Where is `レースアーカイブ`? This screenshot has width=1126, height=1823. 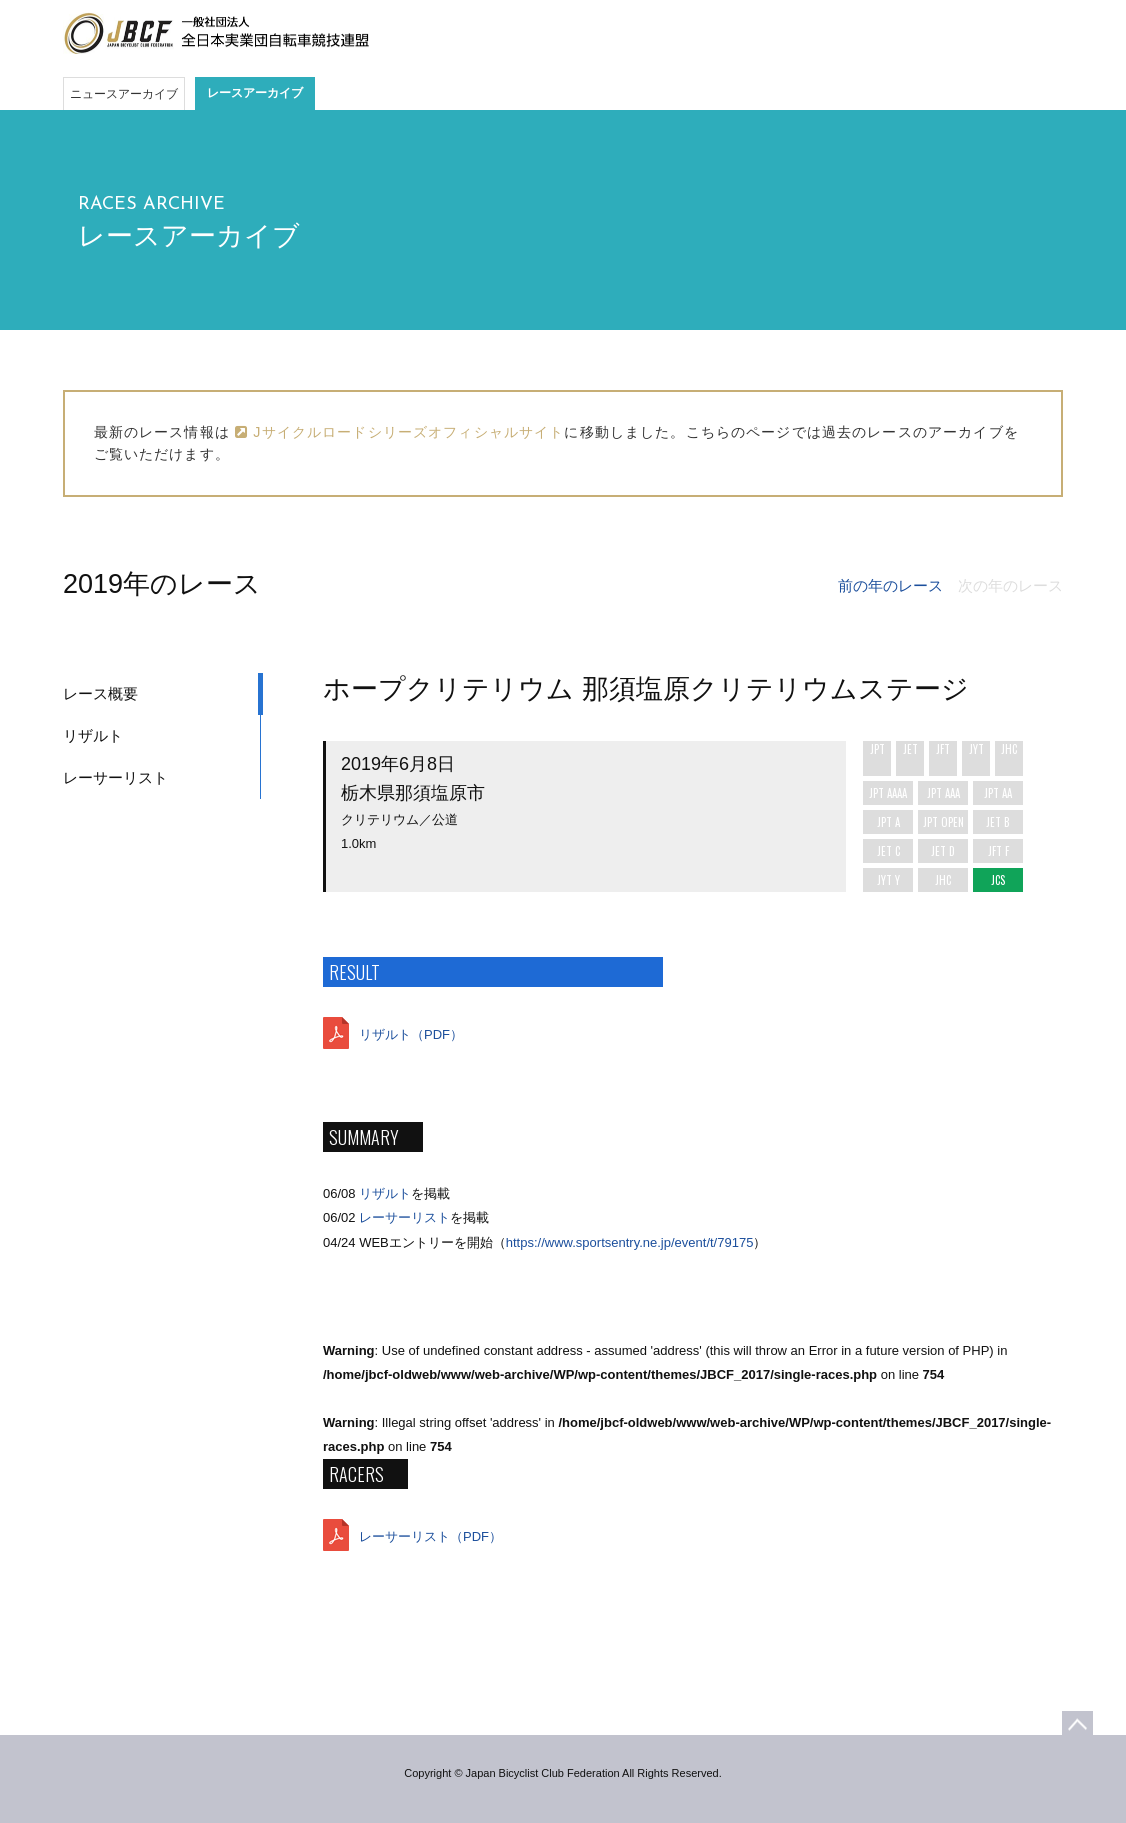
レースアーカイブ is located at coordinates (255, 93).